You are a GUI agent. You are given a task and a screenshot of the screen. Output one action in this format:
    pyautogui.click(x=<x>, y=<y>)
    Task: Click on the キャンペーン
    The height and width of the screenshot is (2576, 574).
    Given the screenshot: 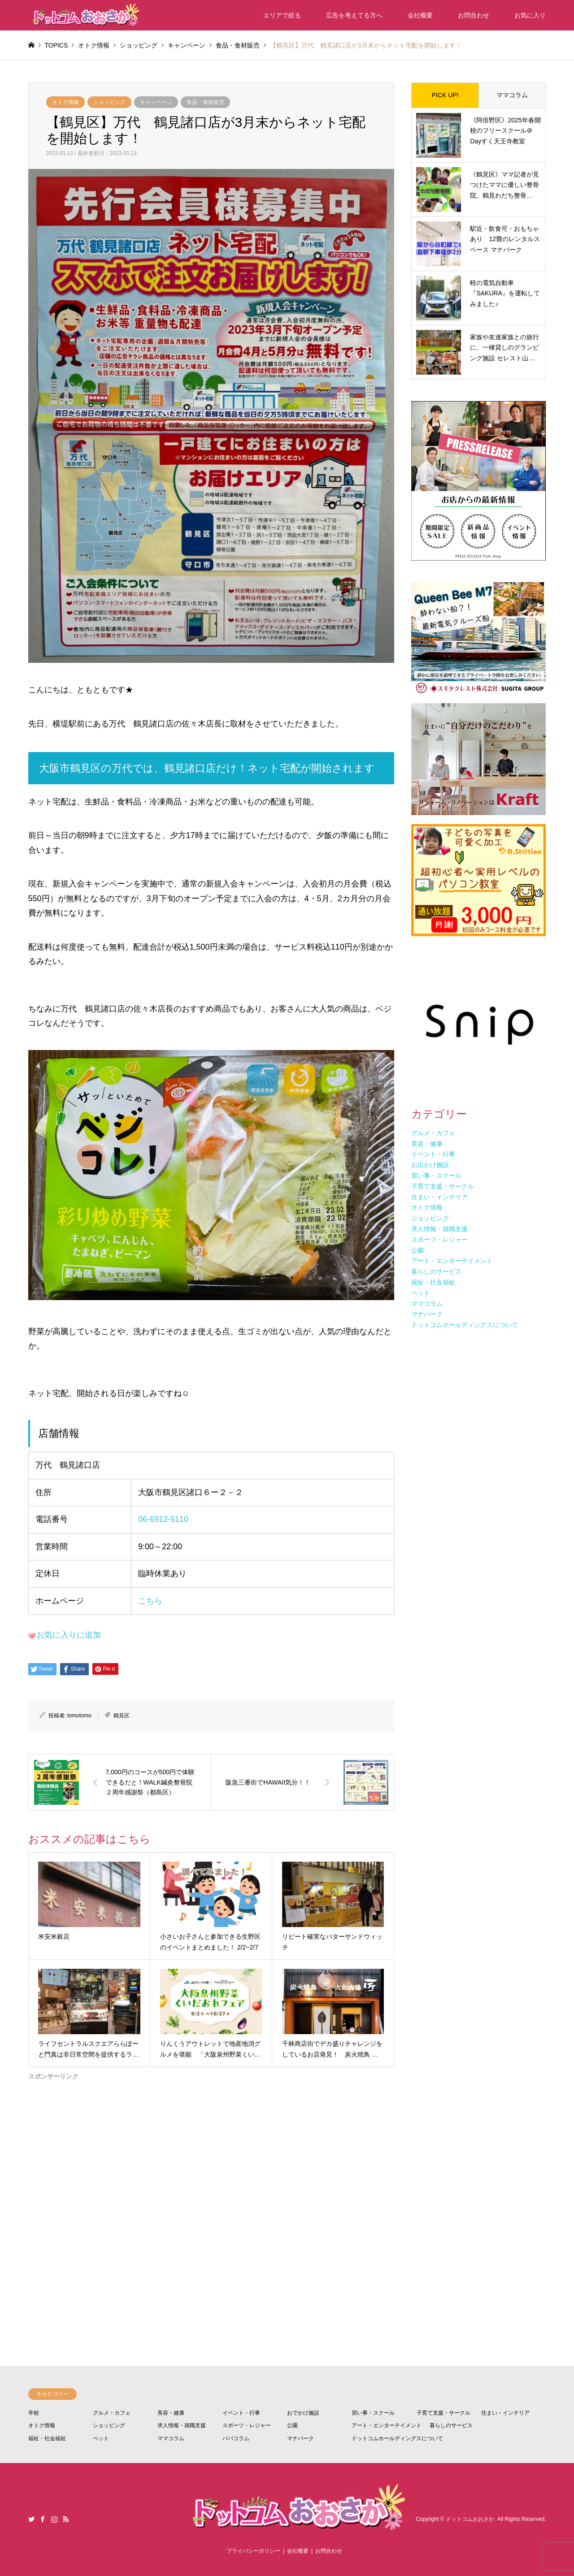 What is the action you would take?
    pyautogui.click(x=156, y=102)
    